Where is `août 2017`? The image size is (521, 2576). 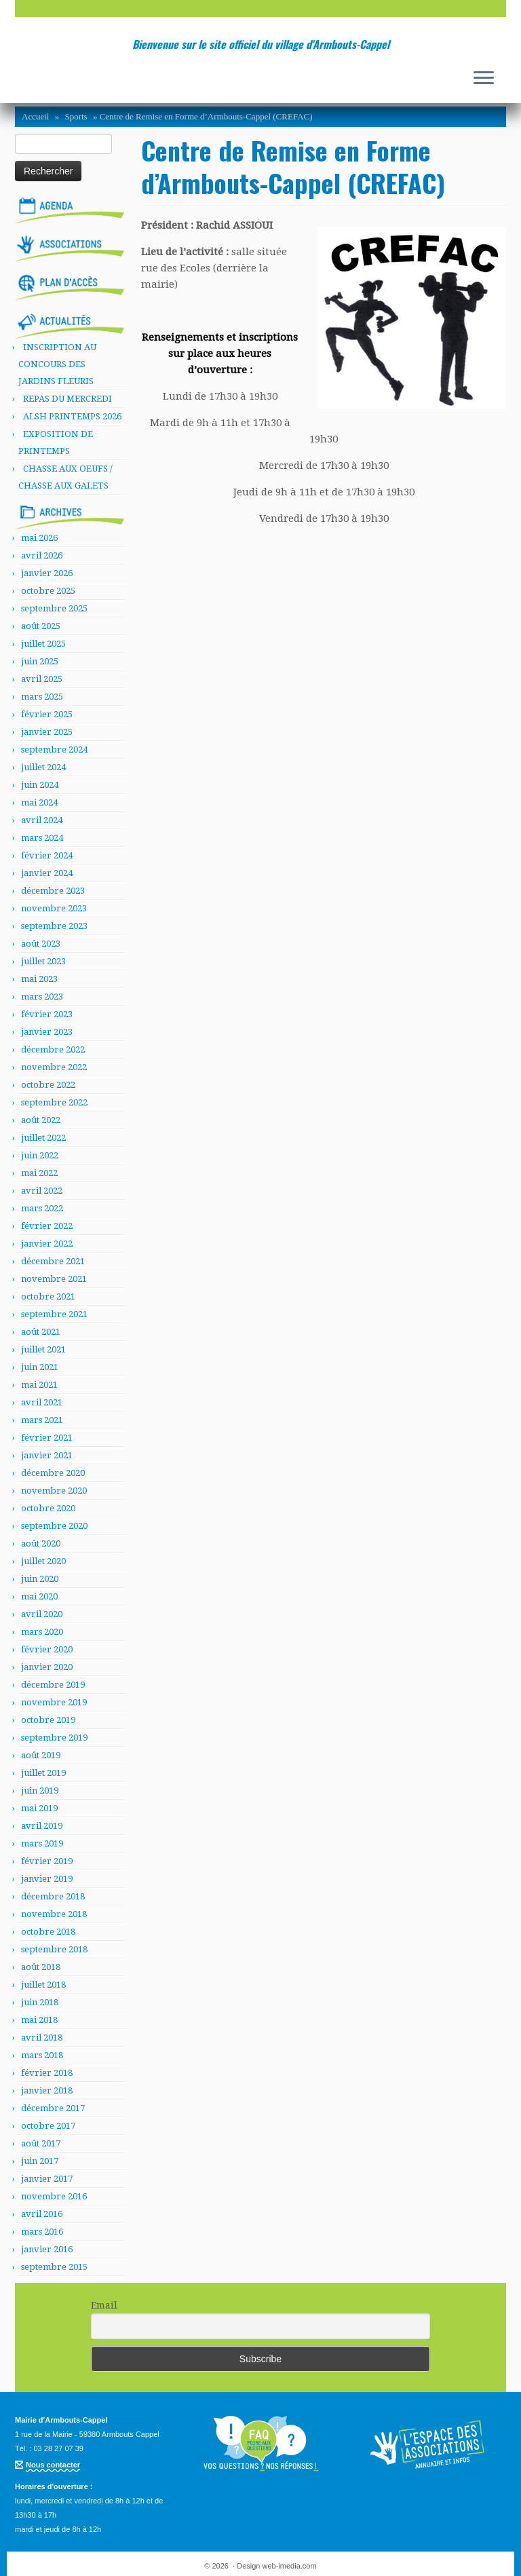
août 2017 is located at coordinates (40, 2143).